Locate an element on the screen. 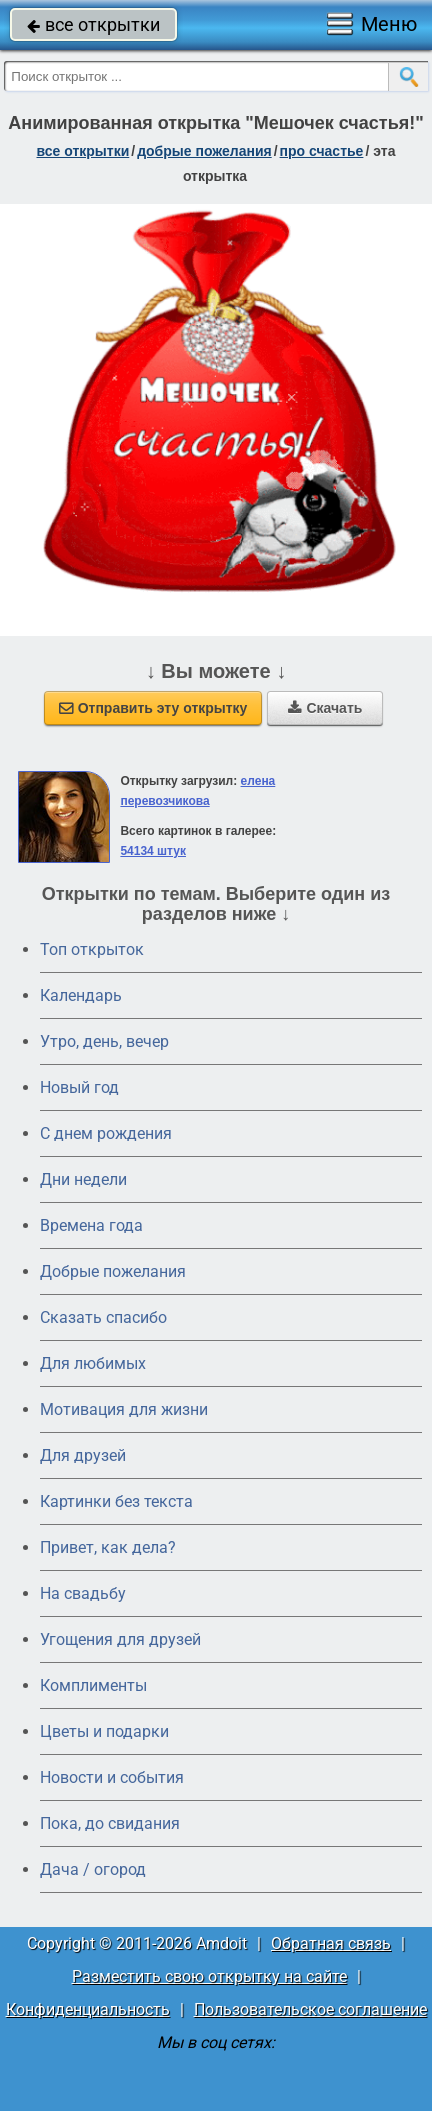 The height and width of the screenshot is (2111, 432). про счастье is located at coordinates (322, 151).